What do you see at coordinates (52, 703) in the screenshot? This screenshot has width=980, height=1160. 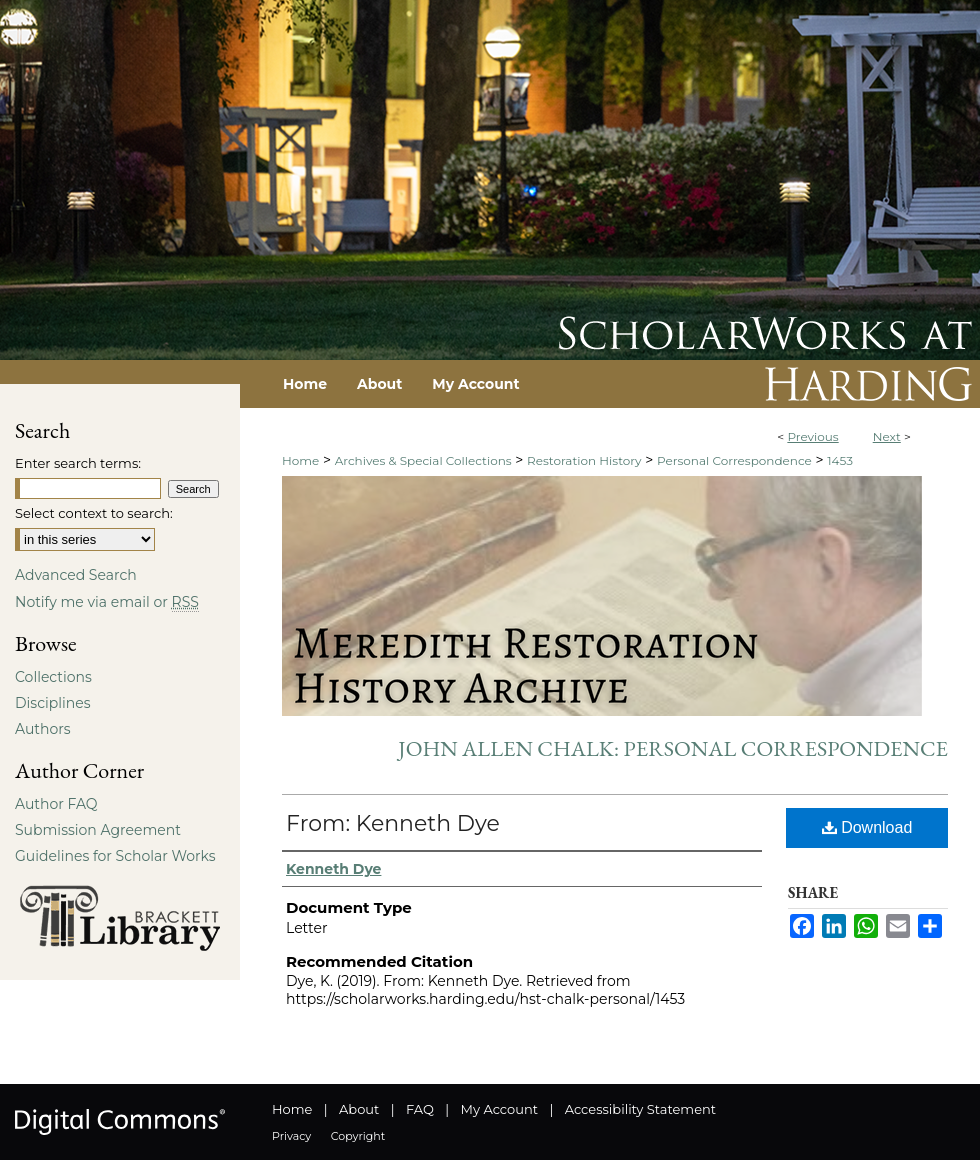 I see `Disciplines` at bounding box center [52, 703].